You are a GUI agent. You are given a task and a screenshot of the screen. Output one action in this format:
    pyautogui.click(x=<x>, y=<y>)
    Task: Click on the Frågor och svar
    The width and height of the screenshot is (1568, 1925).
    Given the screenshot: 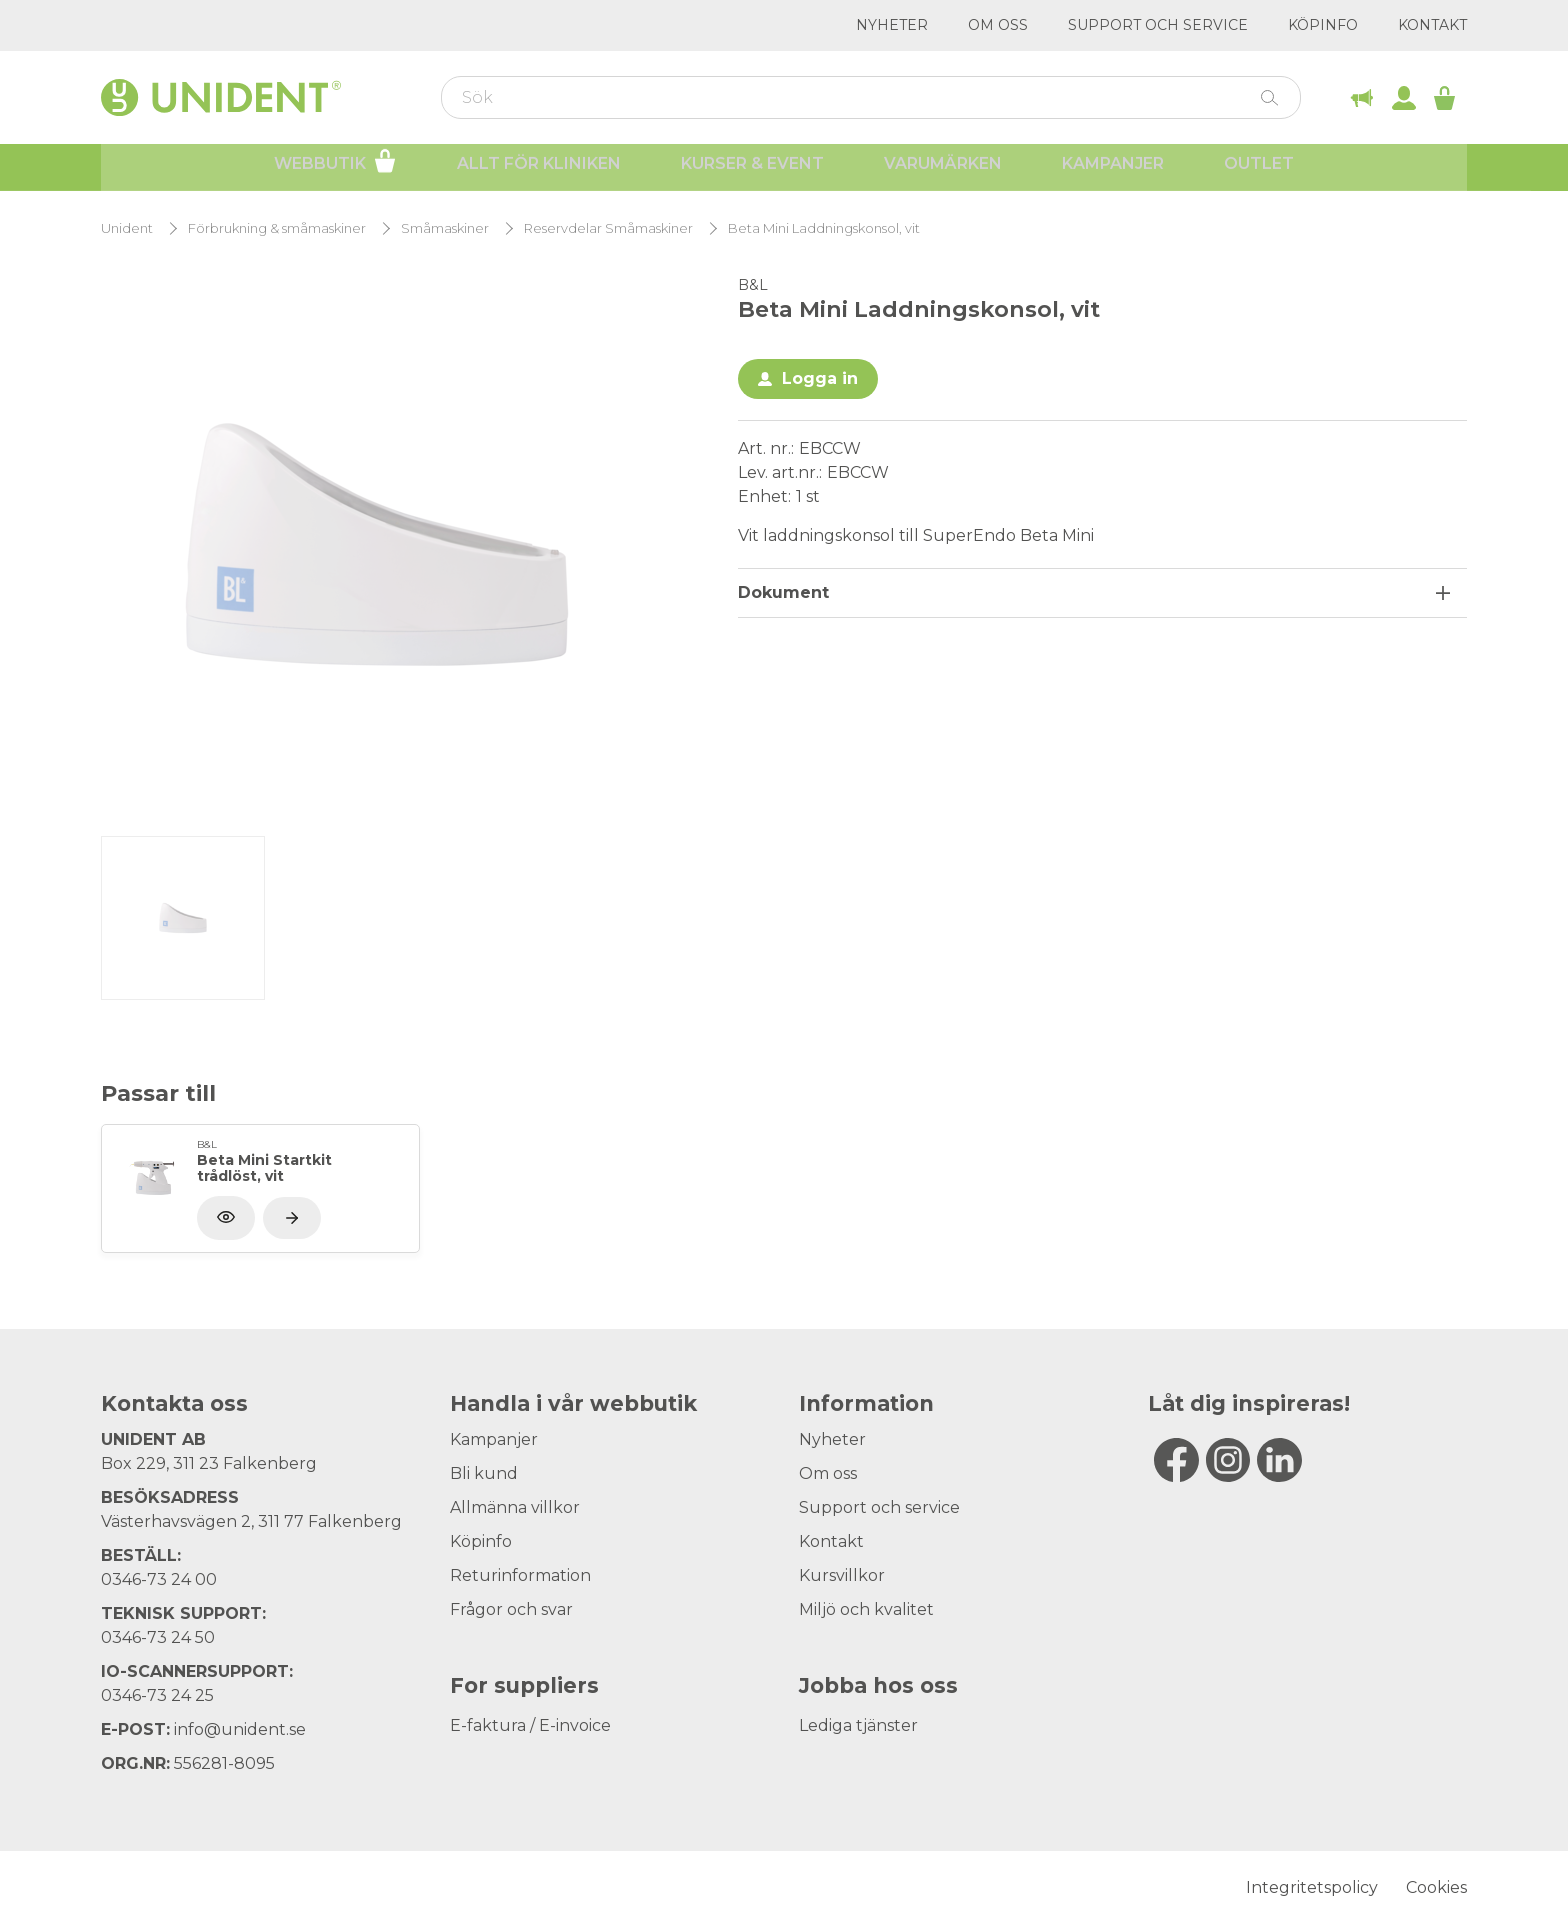 What is the action you would take?
    pyautogui.click(x=511, y=1609)
    